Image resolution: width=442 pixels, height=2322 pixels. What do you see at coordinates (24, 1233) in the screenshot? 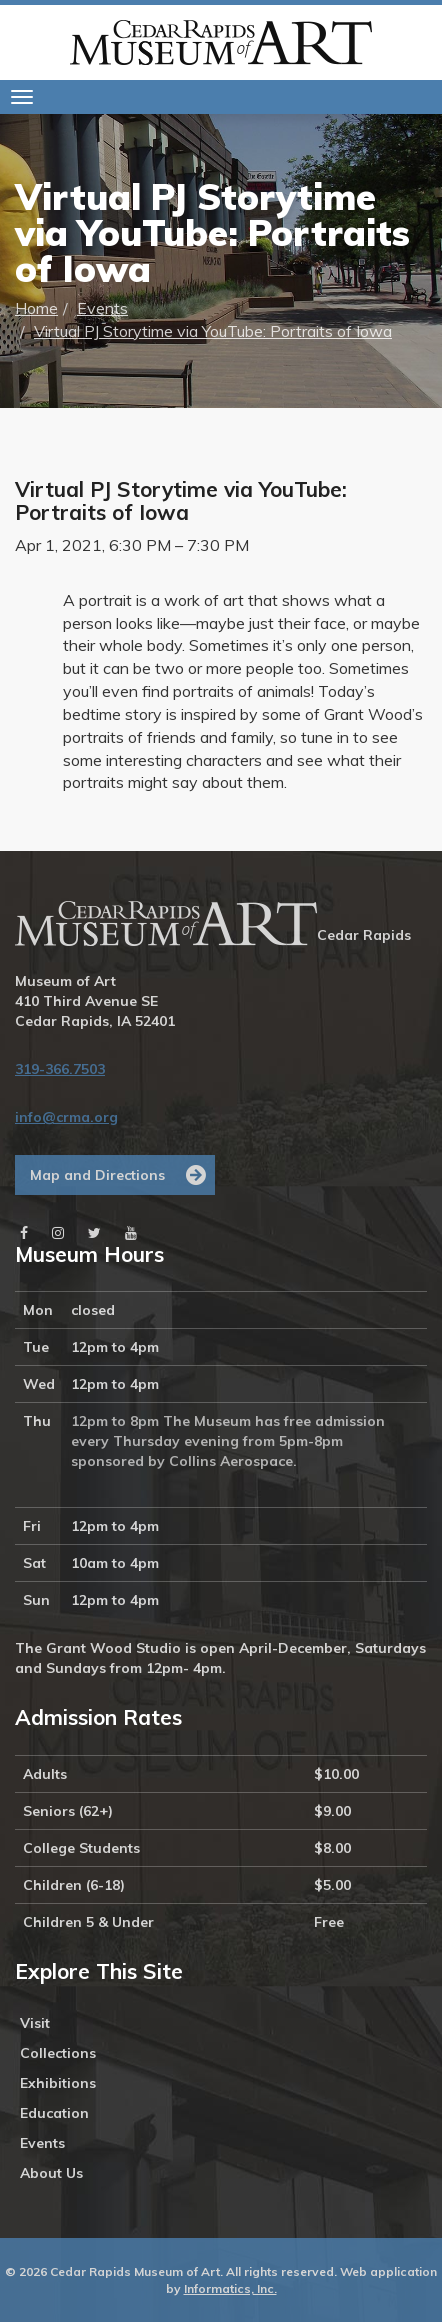
I see `[Facebook]` at bounding box center [24, 1233].